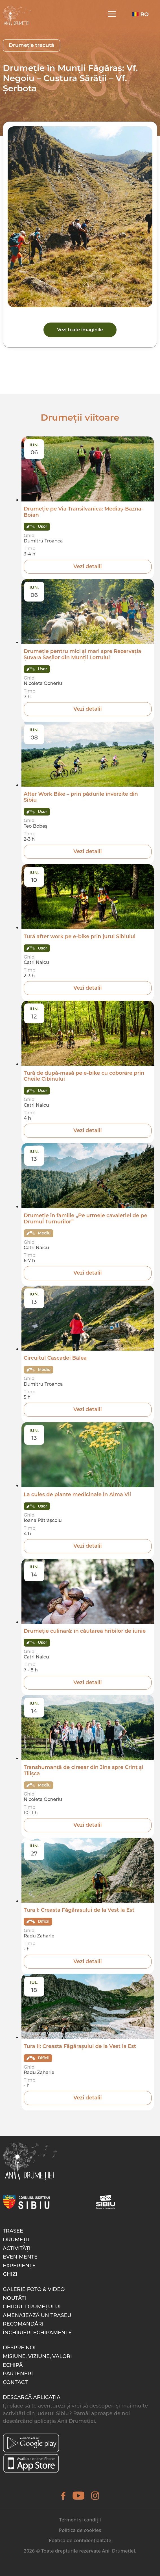  What do you see at coordinates (18, 2373) in the screenshot?
I see `Parteneri` at bounding box center [18, 2373].